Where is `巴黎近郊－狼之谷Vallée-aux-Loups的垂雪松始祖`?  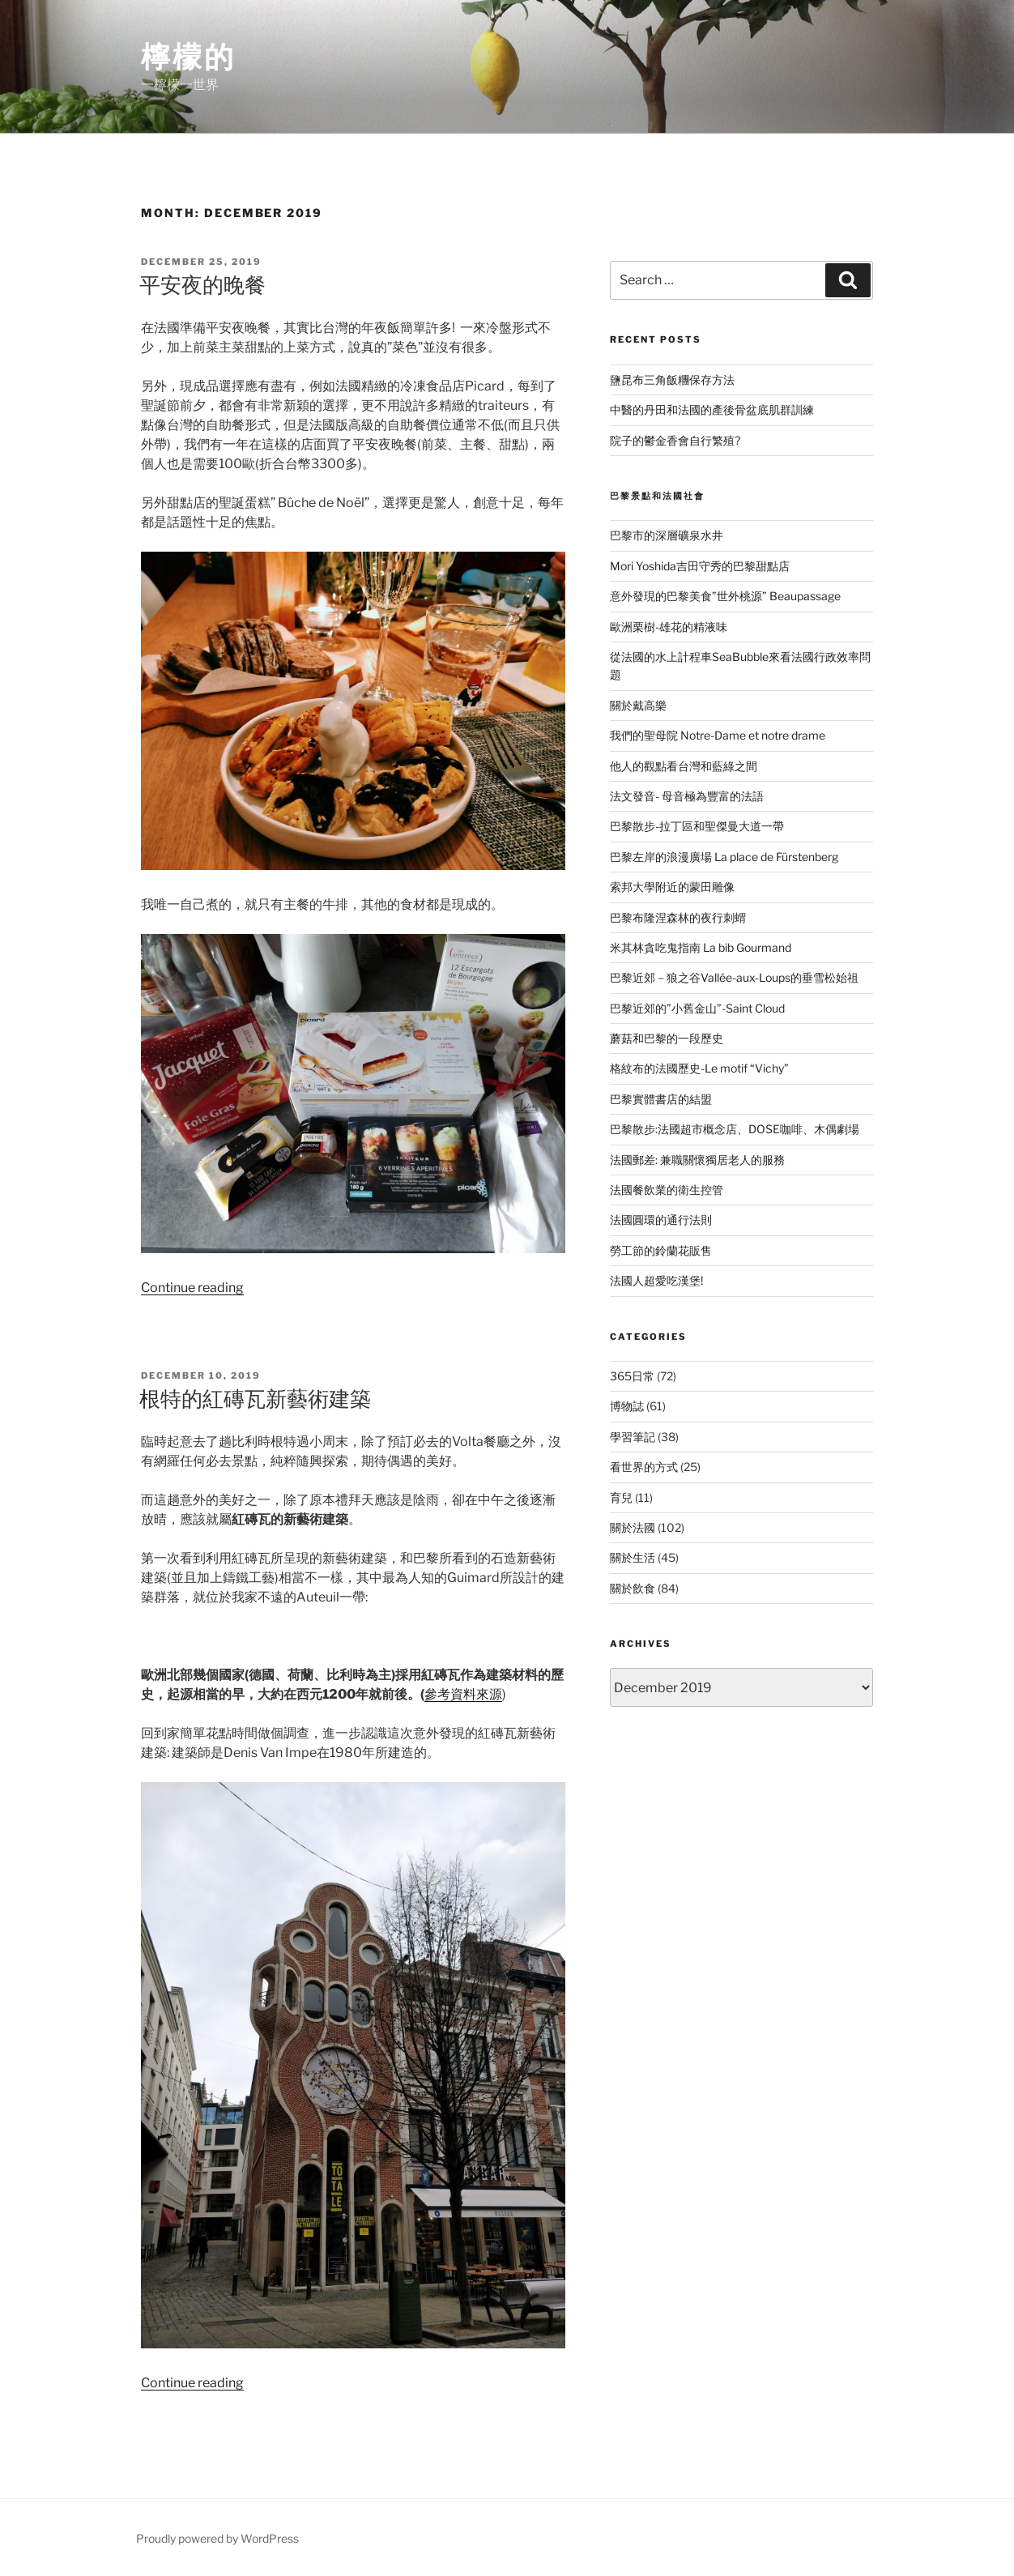 巴黎近郊－狼之谷Vallée-aux-Loups的垂雪松始祖 is located at coordinates (734, 977).